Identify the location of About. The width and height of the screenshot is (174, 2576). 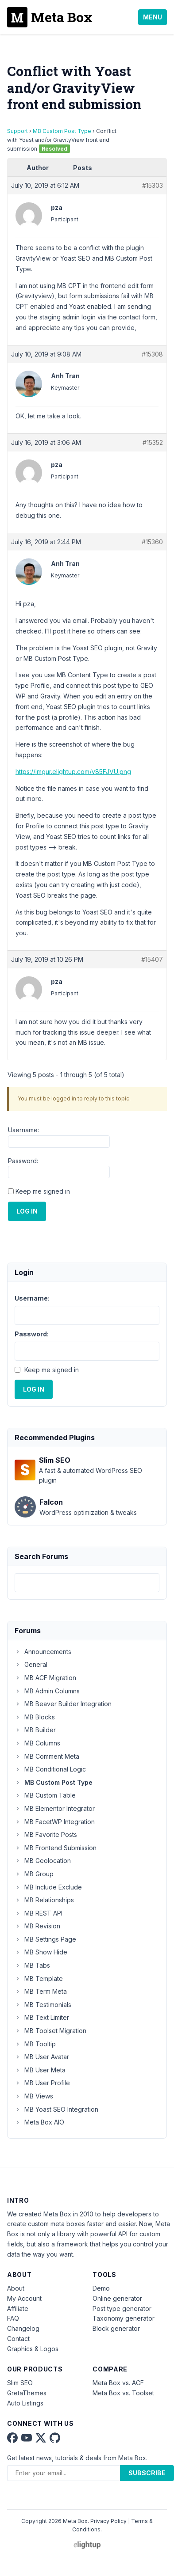
(15, 2288).